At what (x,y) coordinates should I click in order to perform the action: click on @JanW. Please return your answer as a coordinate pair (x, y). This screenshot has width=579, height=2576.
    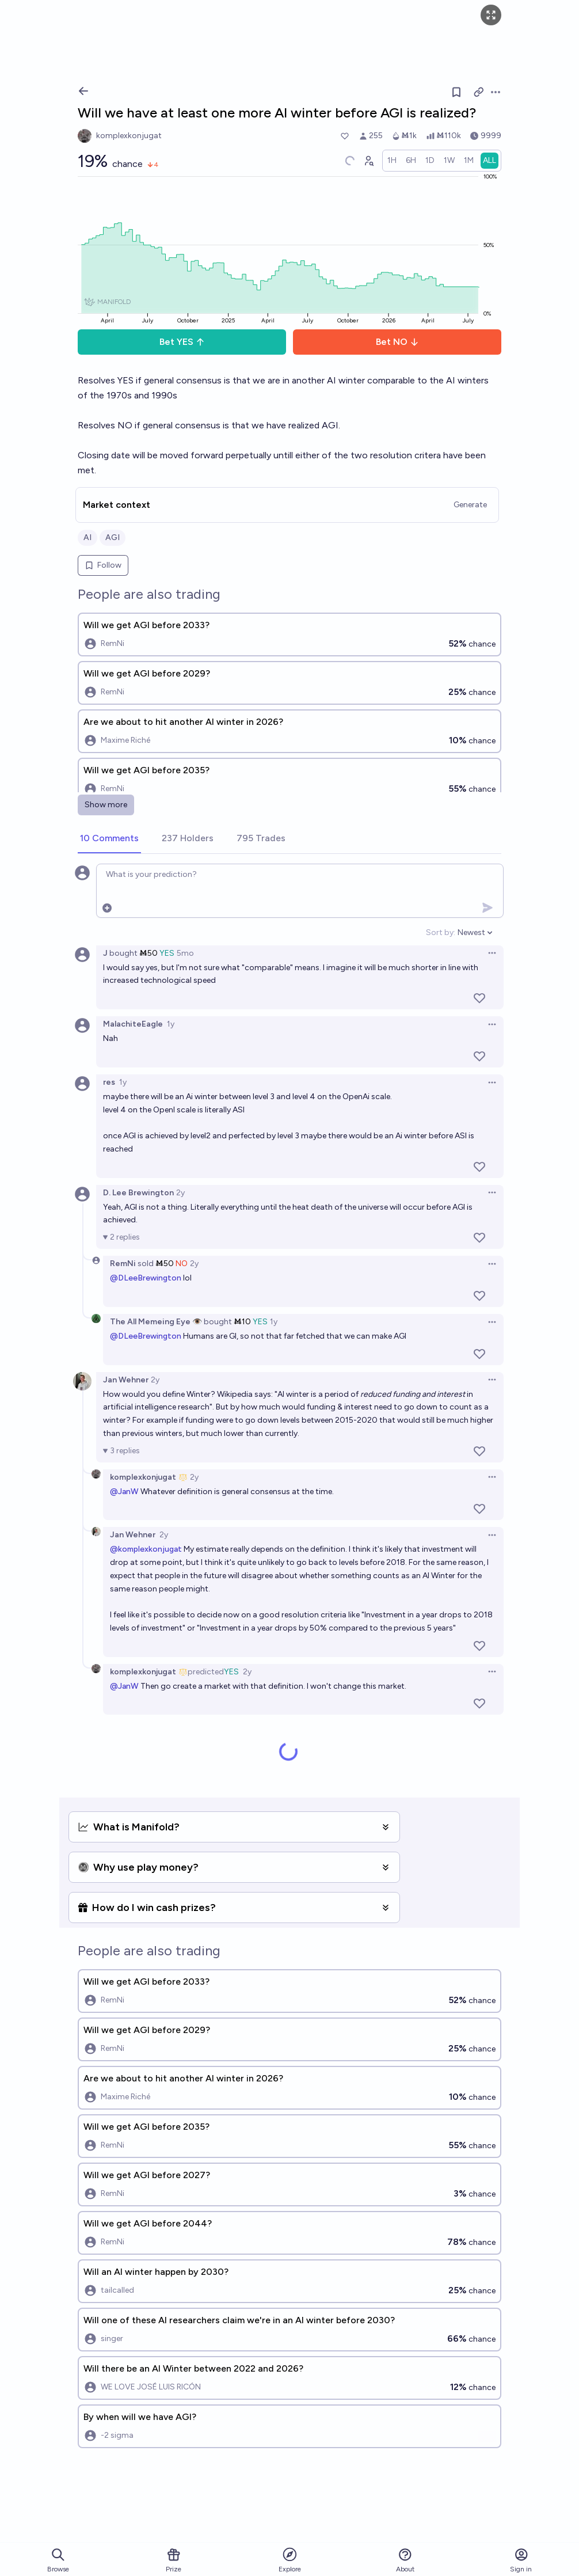
    Looking at the image, I should click on (124, 1491).